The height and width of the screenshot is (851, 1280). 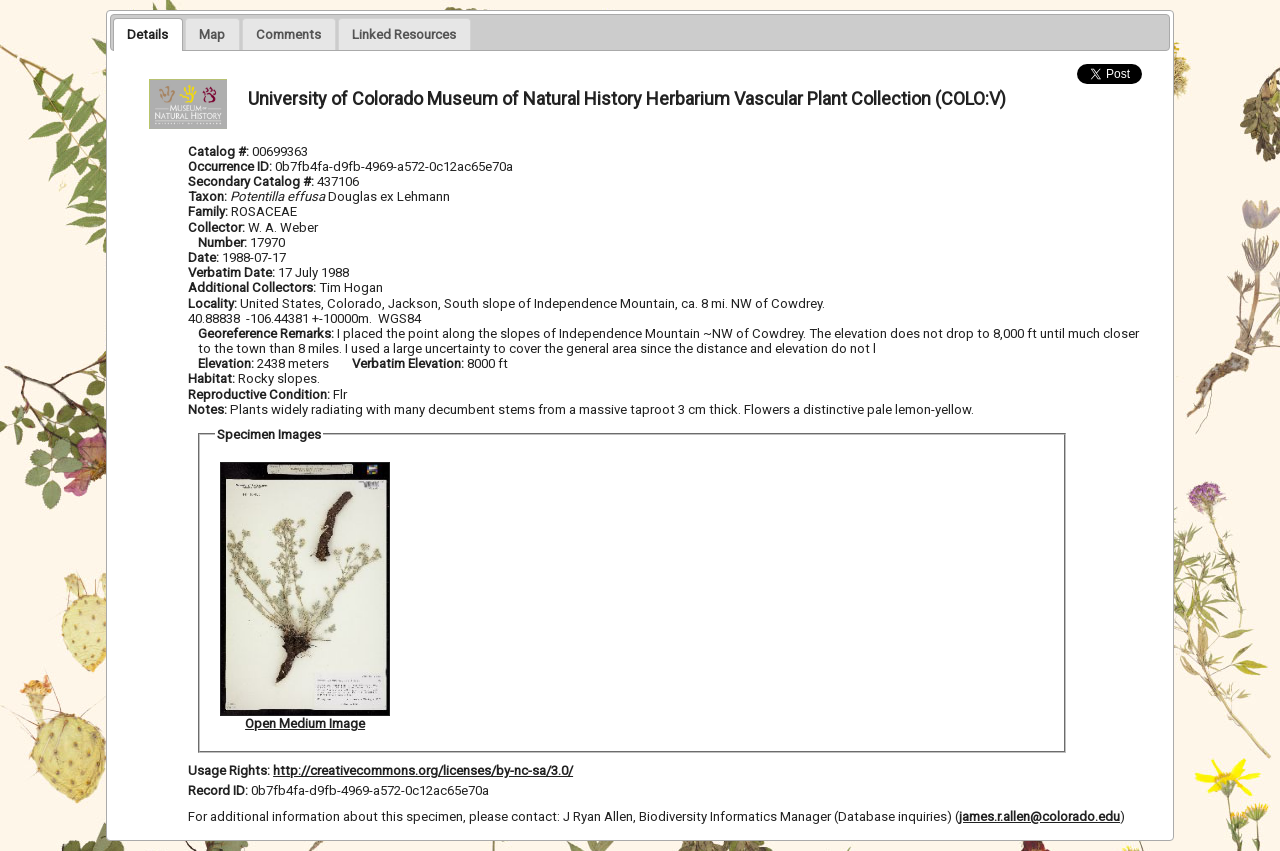 I want to click on [tab], so click(x=147, y=34).